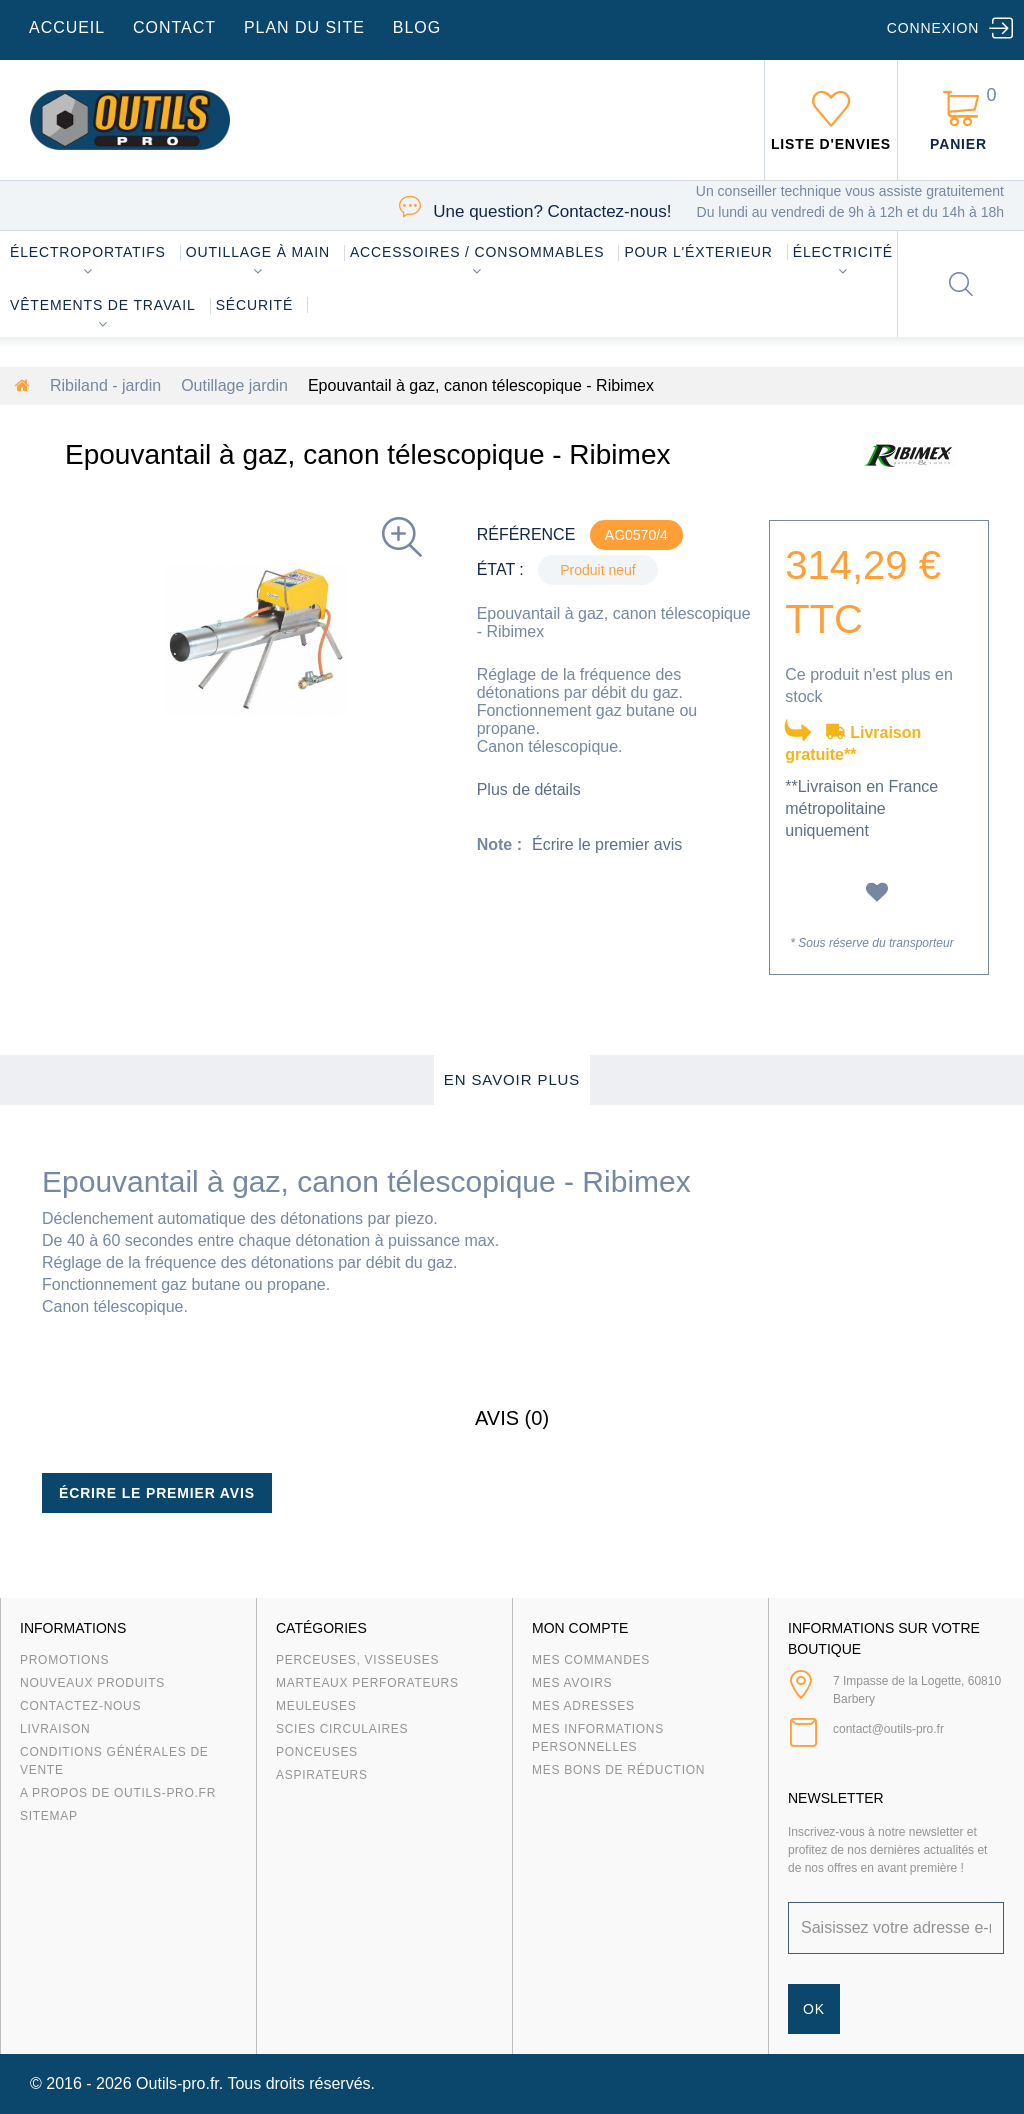 The width and height of the screenshot is (1024, 2114). Describe the element at coordinates (105, 385) in the screenshot. I see `Ribiland - jardin` at that location.